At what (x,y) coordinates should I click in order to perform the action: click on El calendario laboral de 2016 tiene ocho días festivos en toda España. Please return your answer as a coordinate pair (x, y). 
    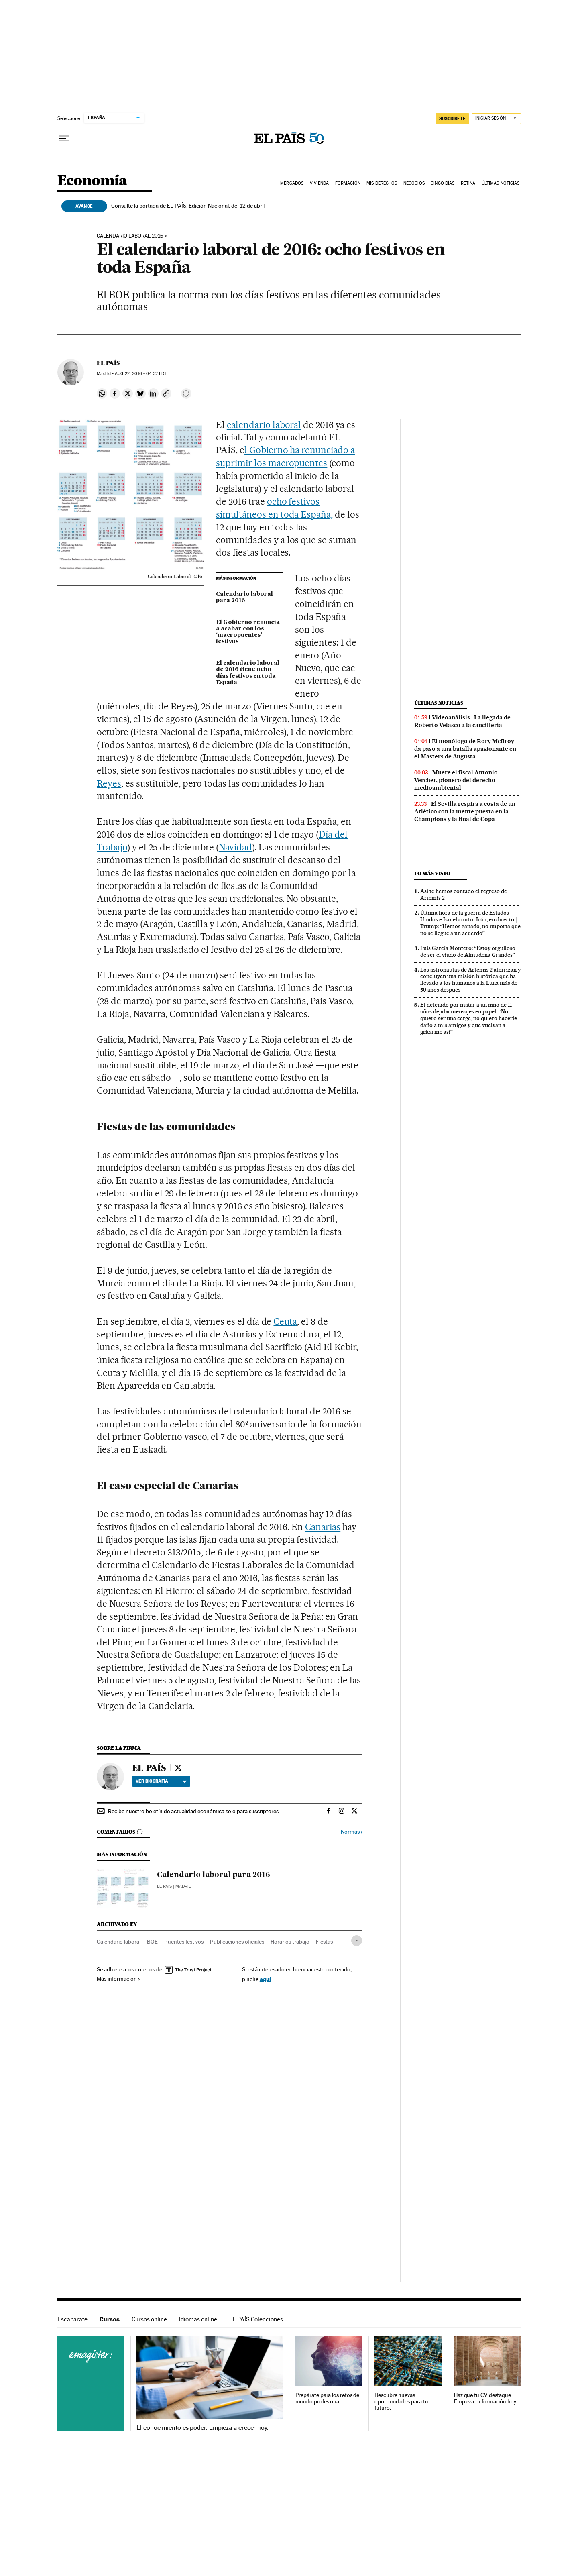
    Looking at the image, I should click on (247, 672).